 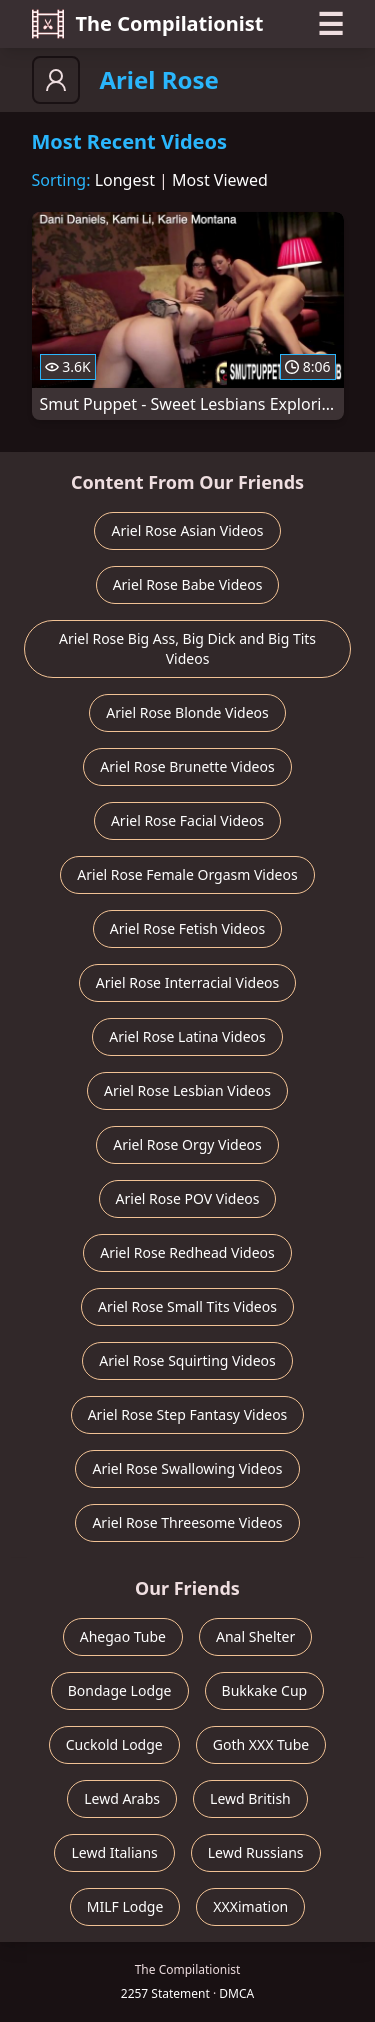 I want to click on Anal Shelter, so click(x=255, y=1636).